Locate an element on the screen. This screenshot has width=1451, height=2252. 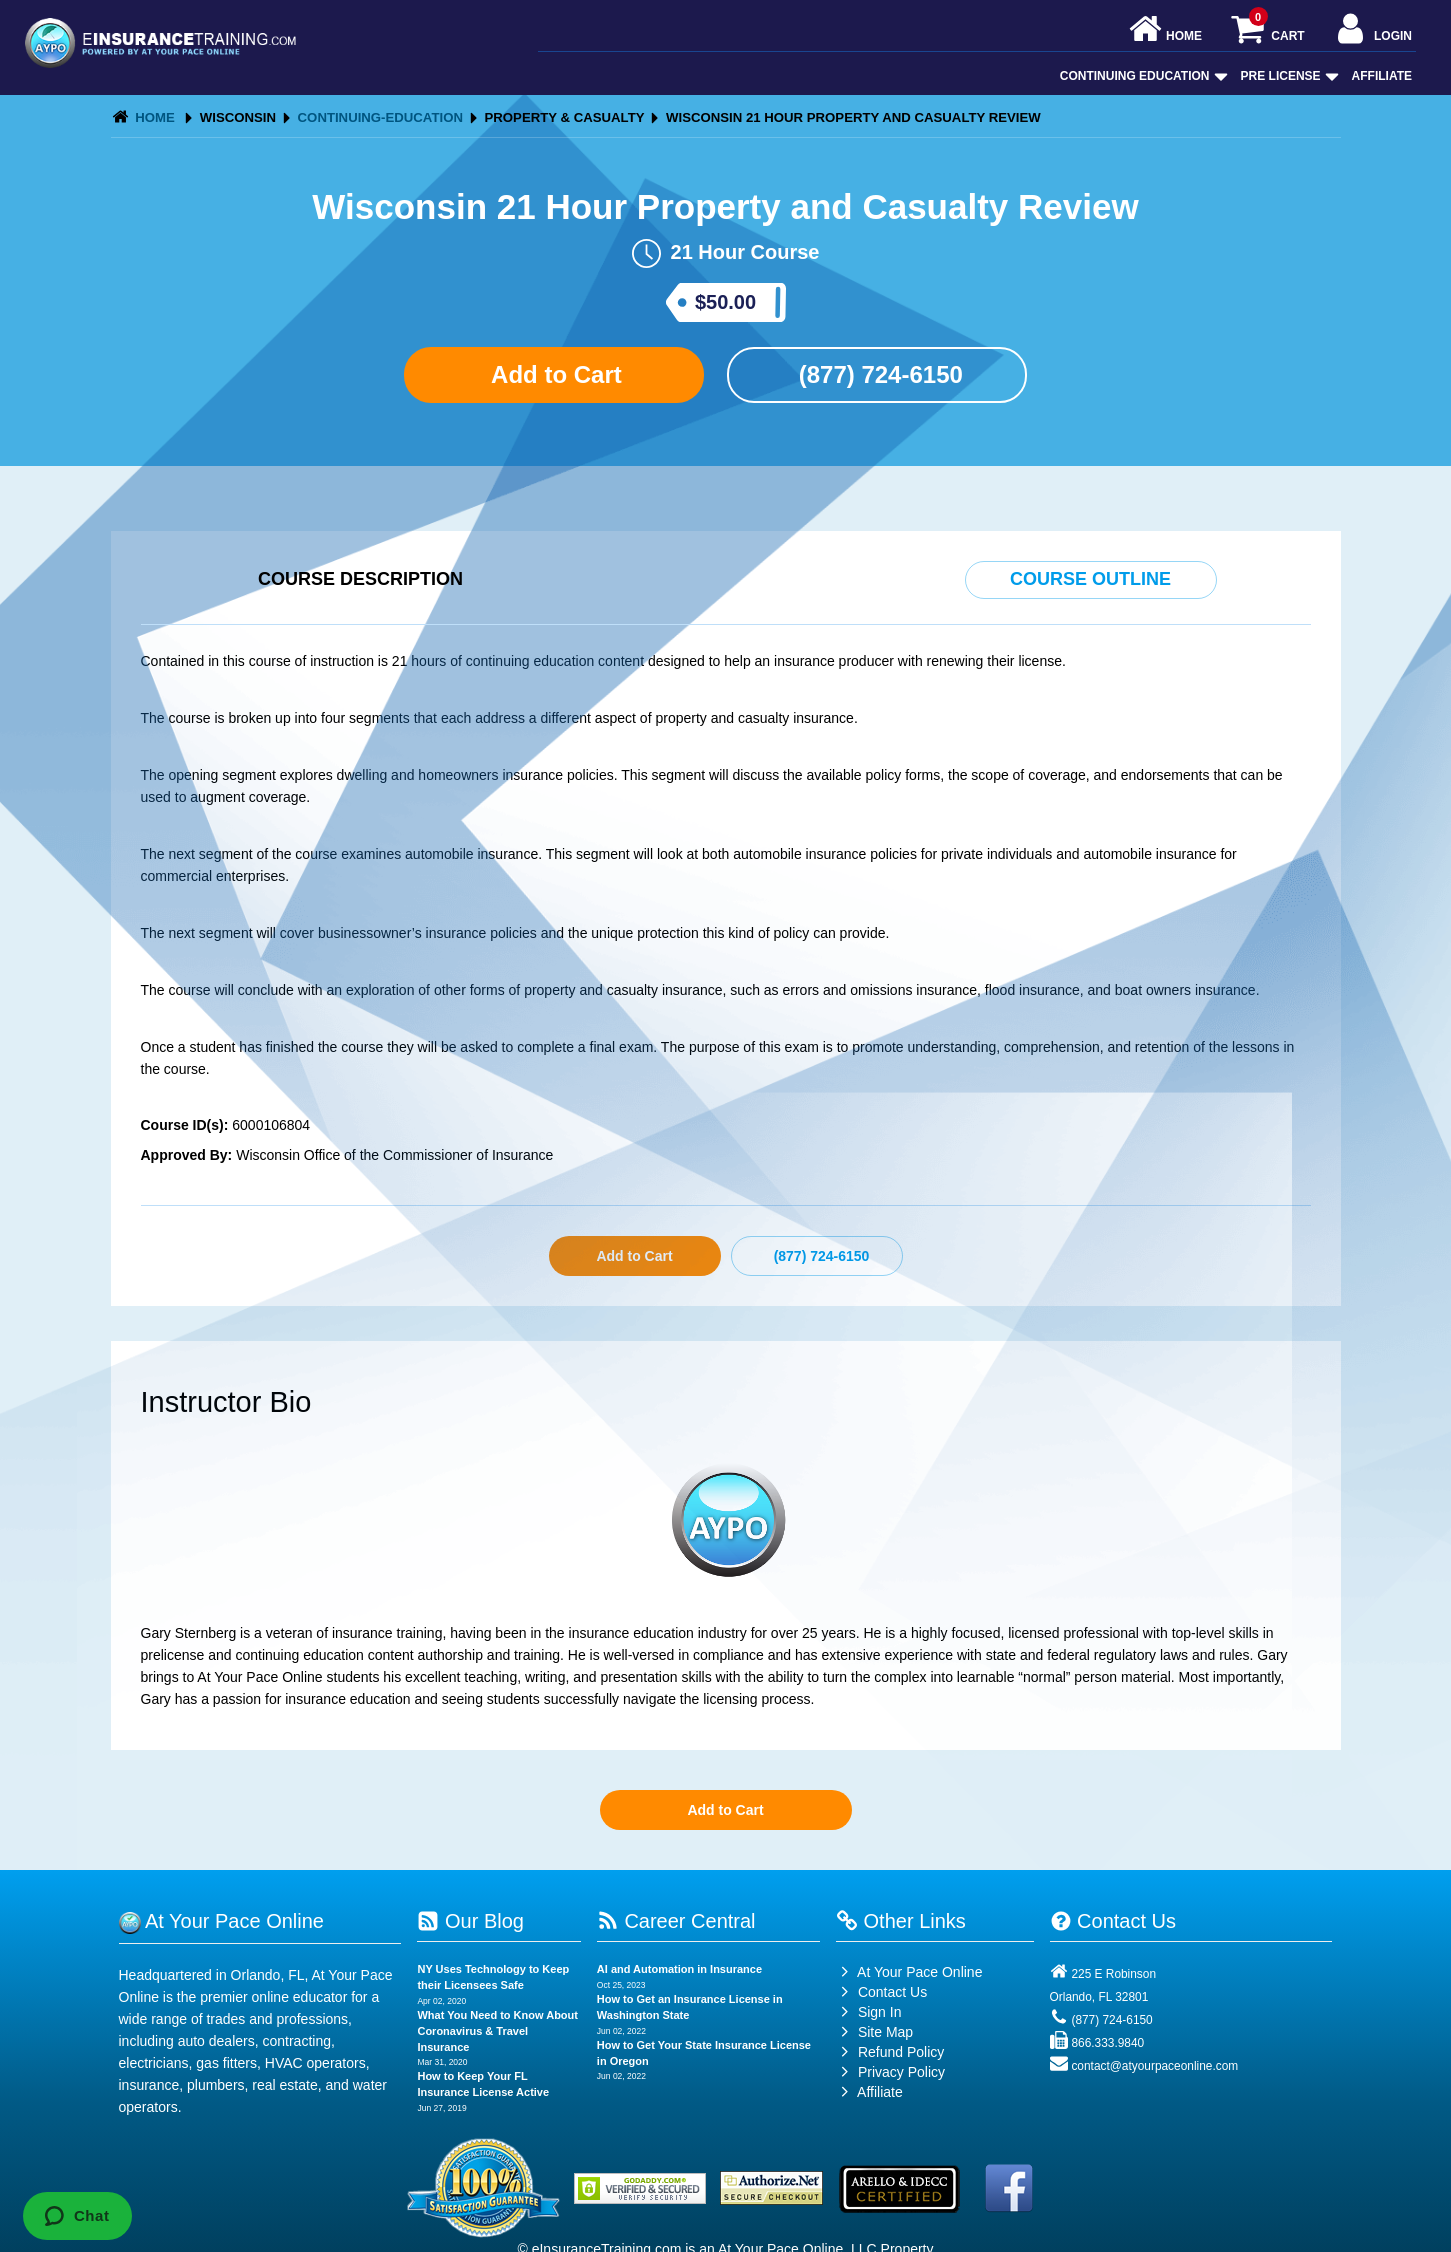
Site Map is located at coordinates (874, 2032).